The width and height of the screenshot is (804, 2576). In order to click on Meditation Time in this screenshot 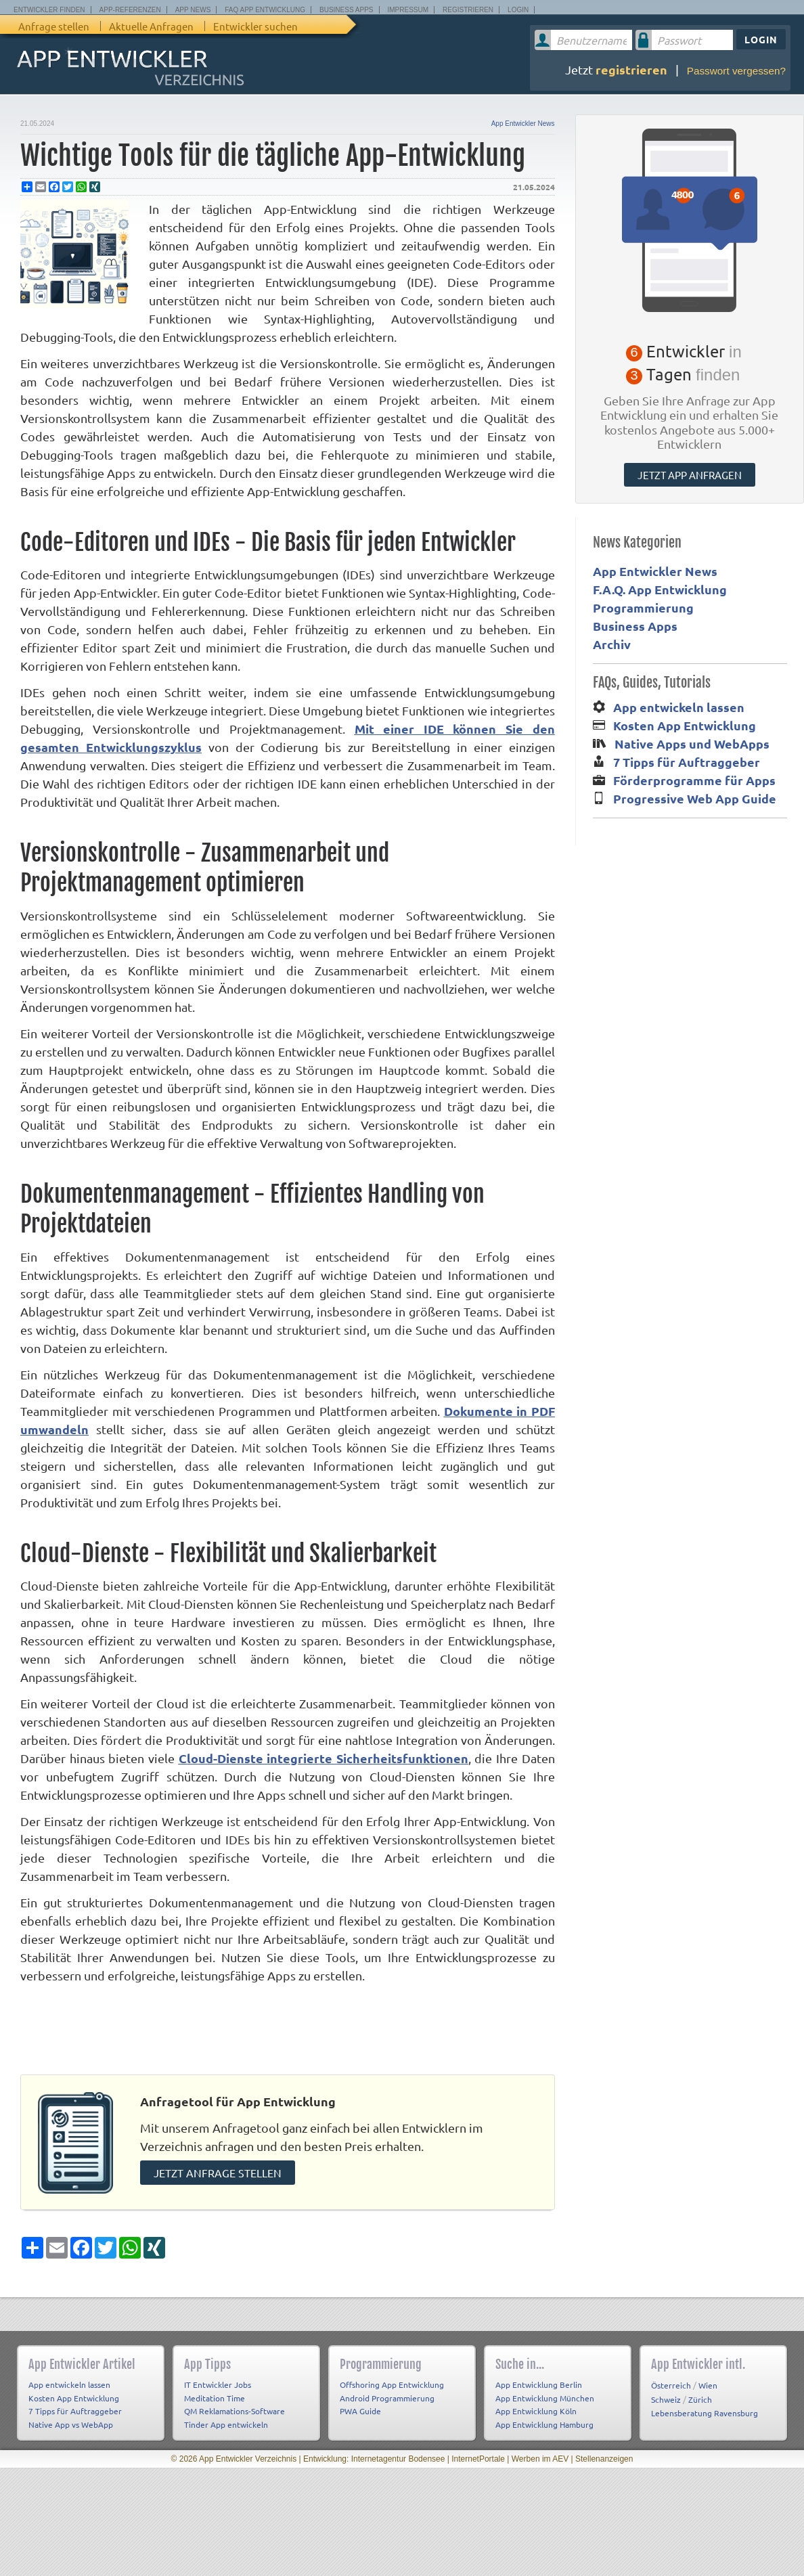, I will do `click(214, 2392)`.